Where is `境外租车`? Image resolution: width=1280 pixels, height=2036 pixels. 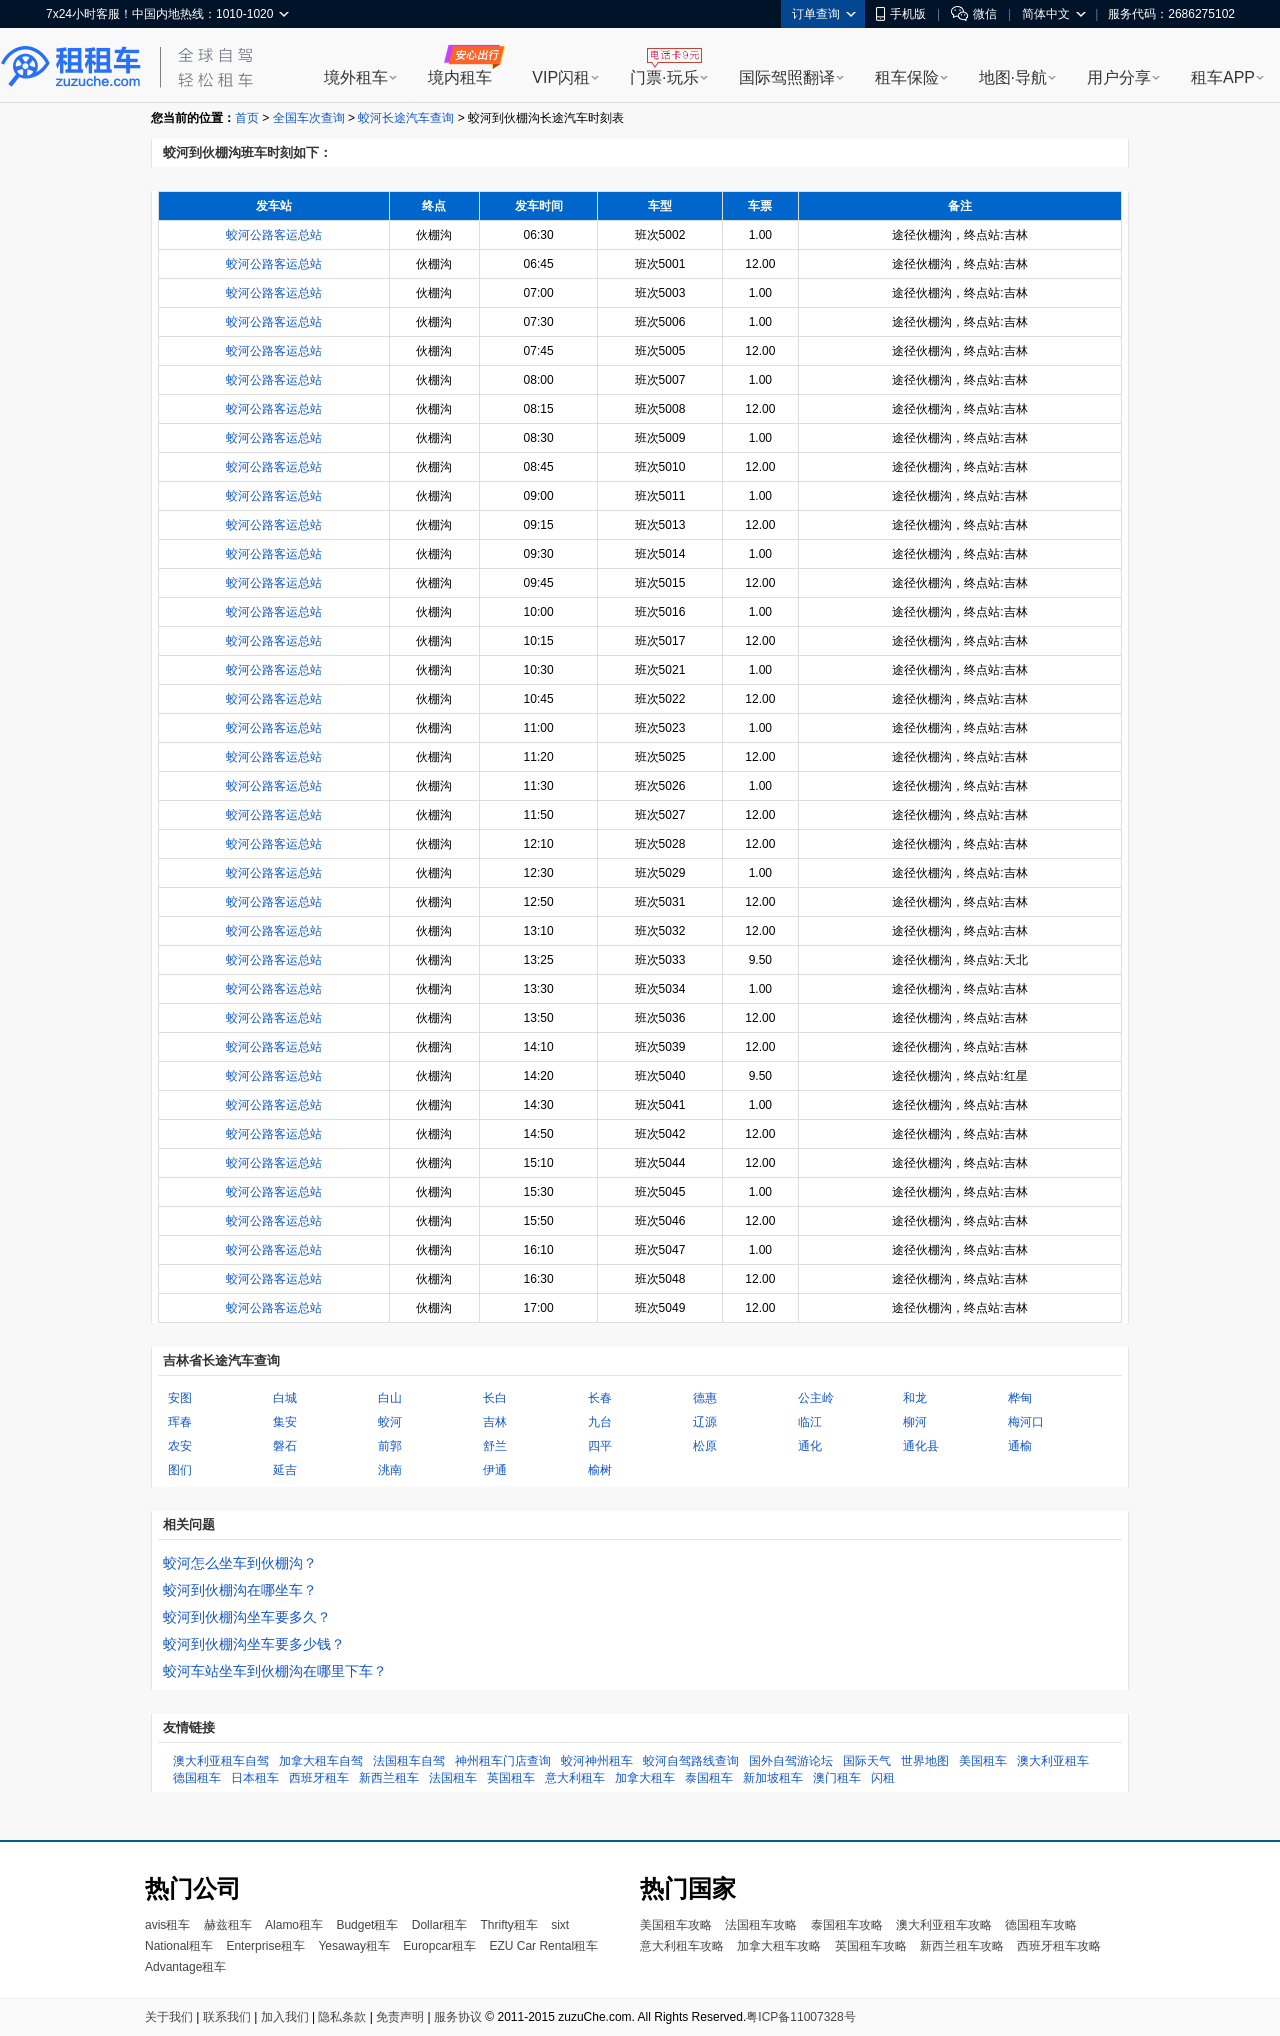 境外租车 is located at coordinates (356, 77).